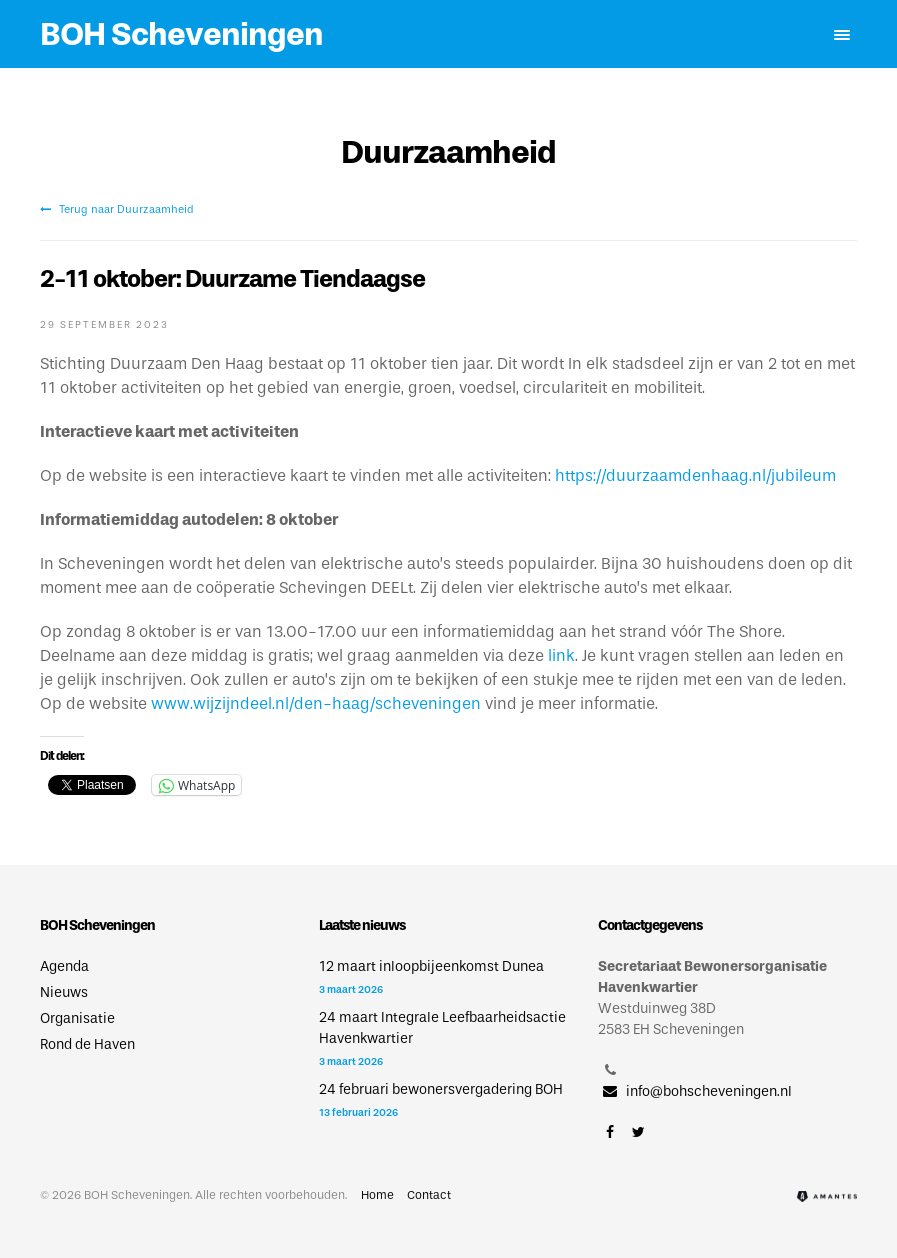  Describe the element at coordinates (695, 1091) in the screenshot. I see `info@bohscheveningen.nl` at that location.